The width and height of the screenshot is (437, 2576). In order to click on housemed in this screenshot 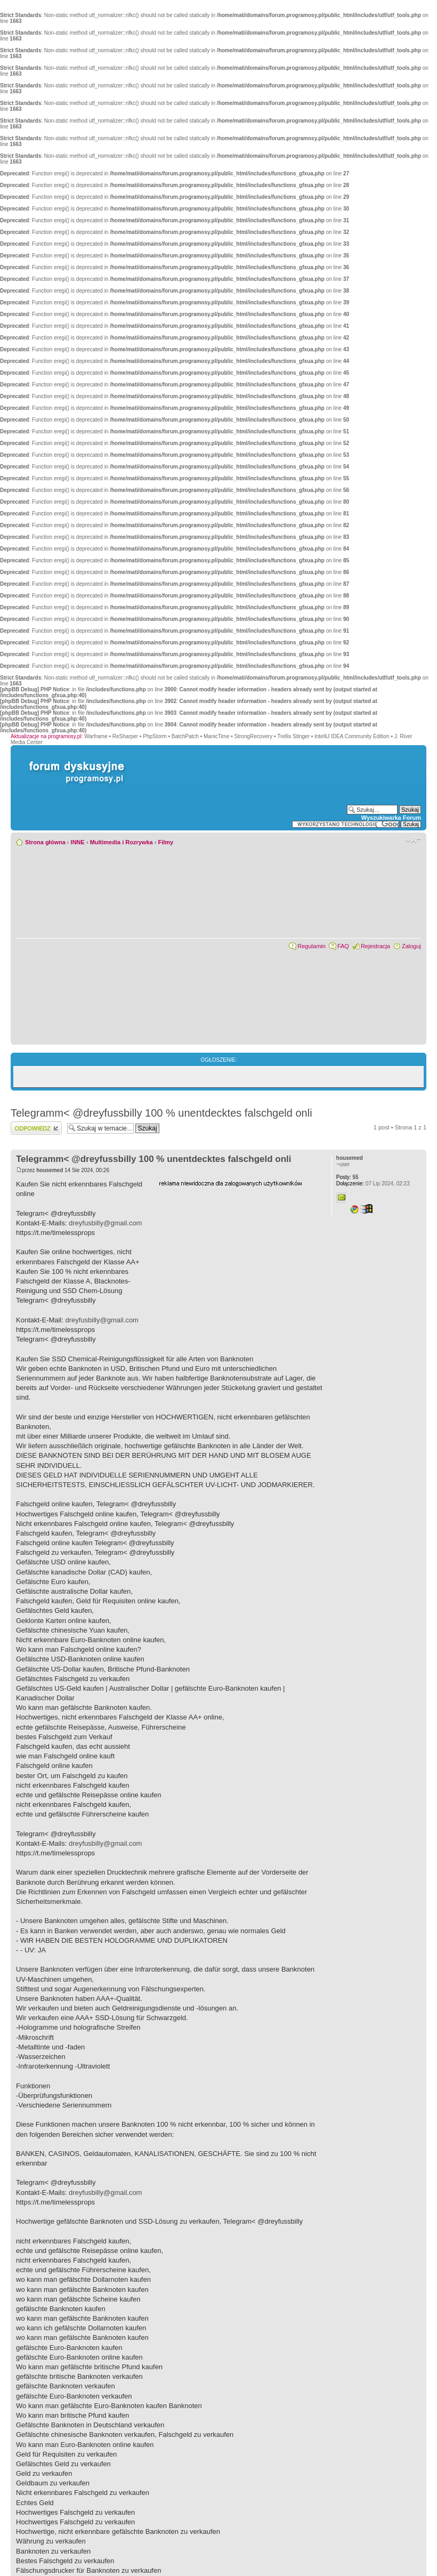, I will do `click(49, 1170)`.